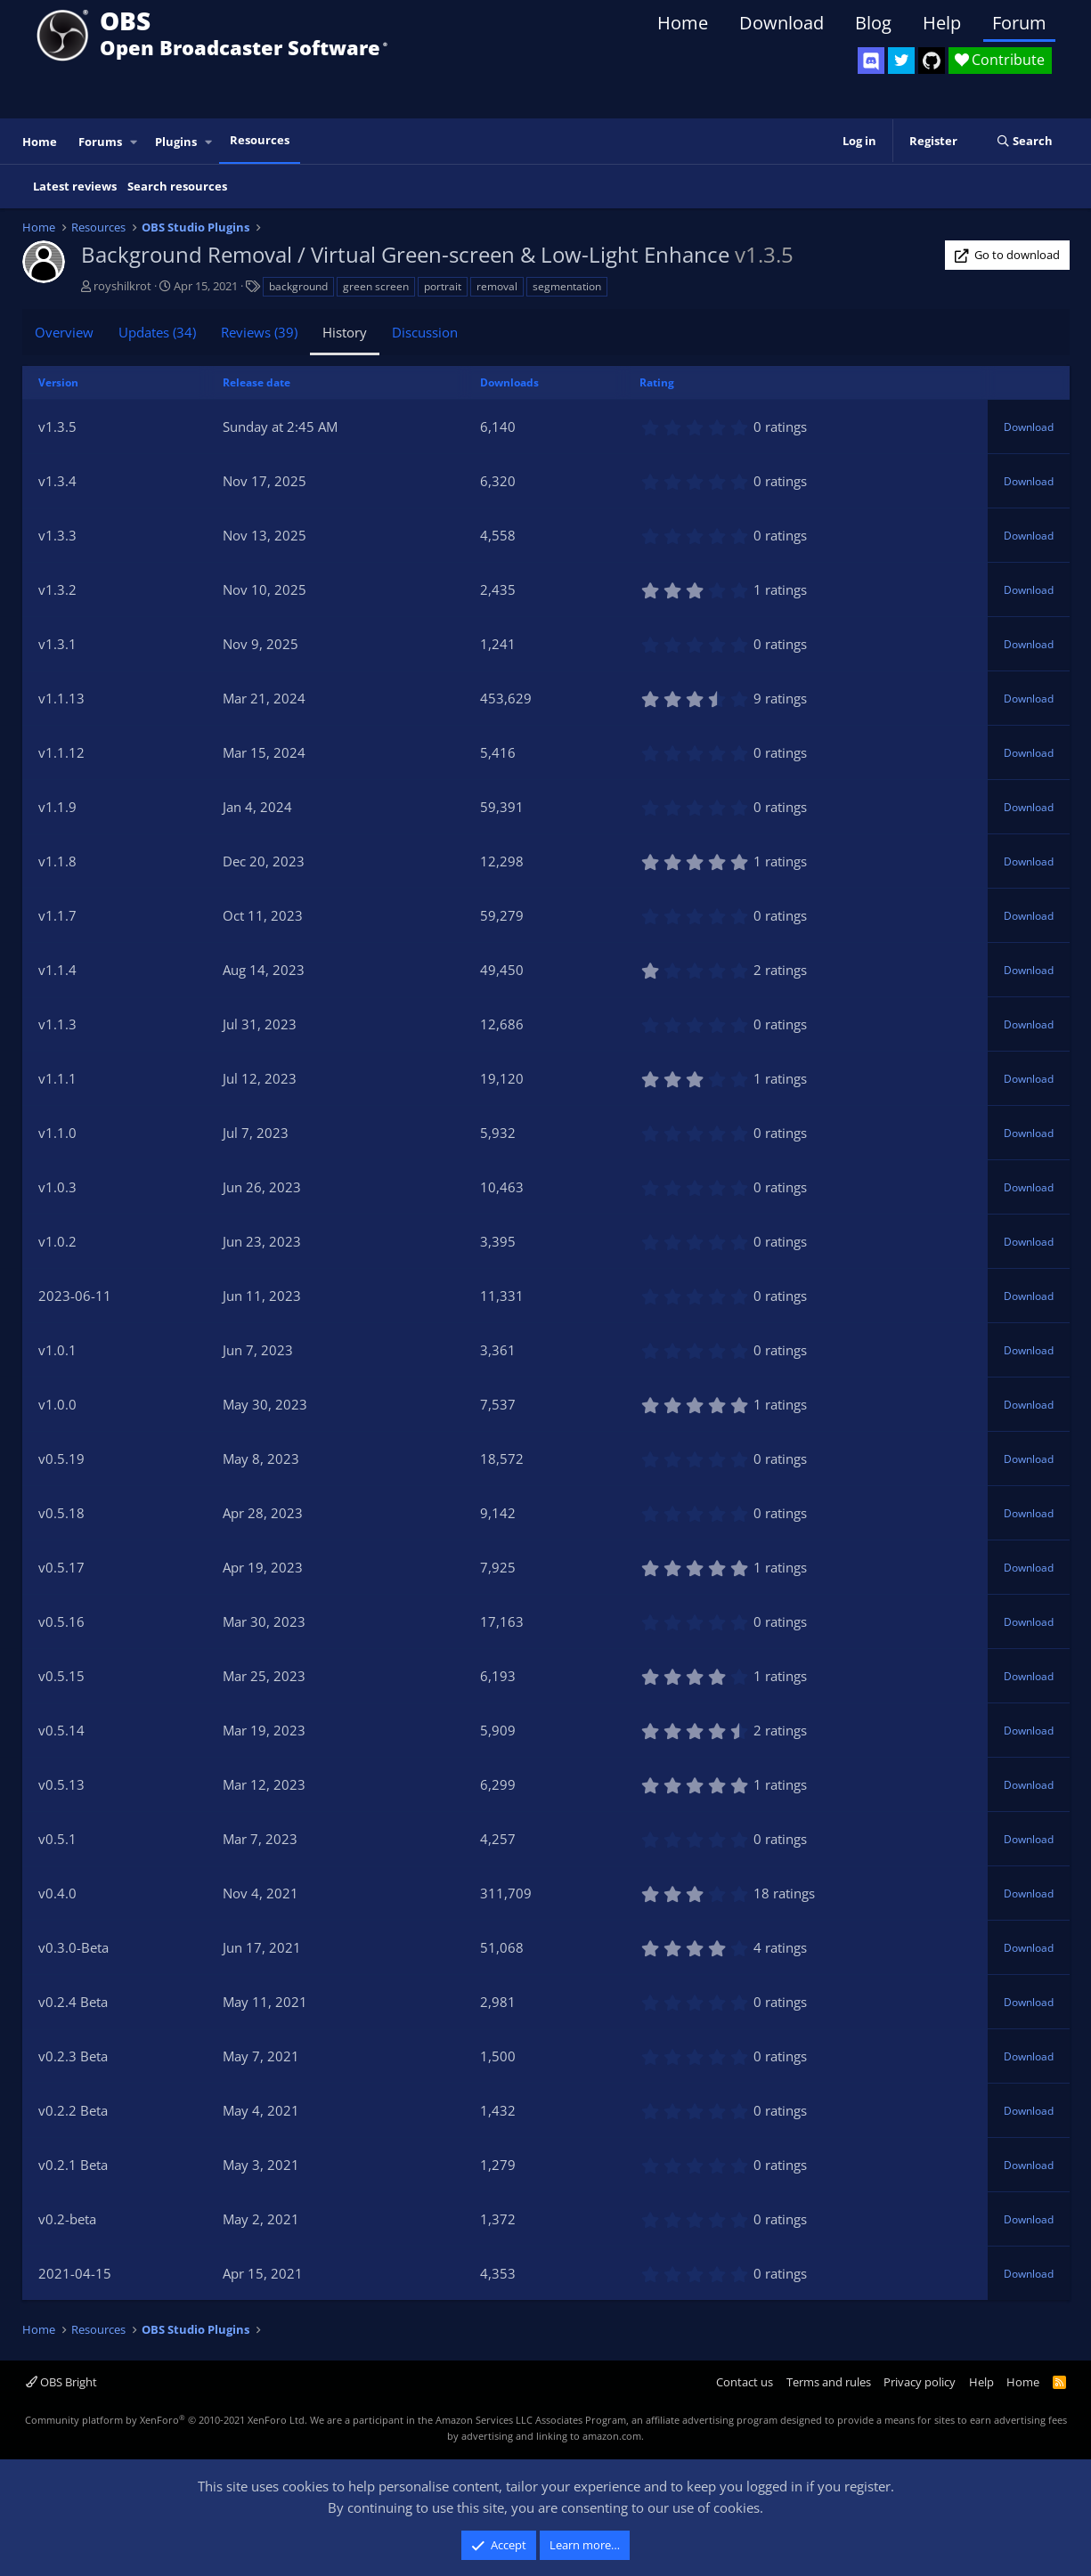  I want to click on royshilkrot, so click(122, 286).